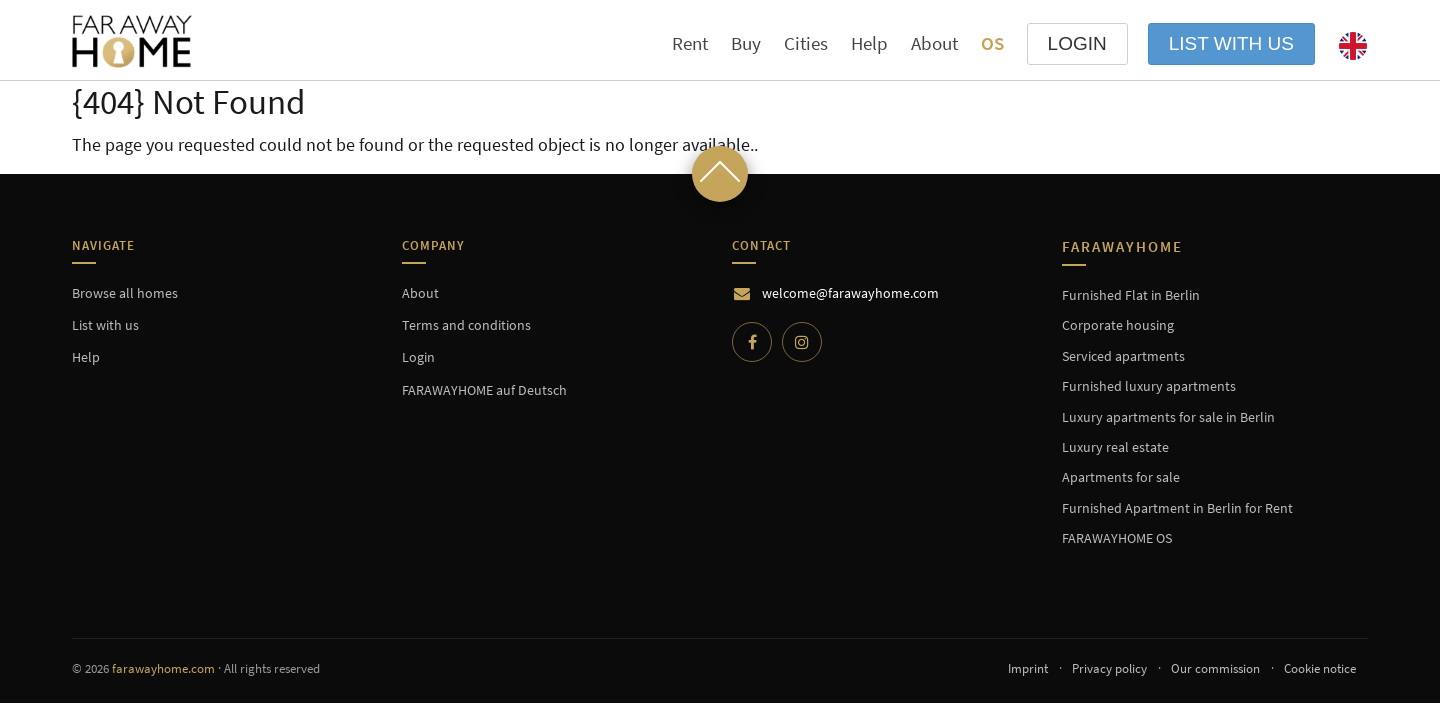 The width and height of the screenshot is (1440, 720). Describe the element at coordinates (125, 293) in the screenshot. I see `Browse all homes` at that location.